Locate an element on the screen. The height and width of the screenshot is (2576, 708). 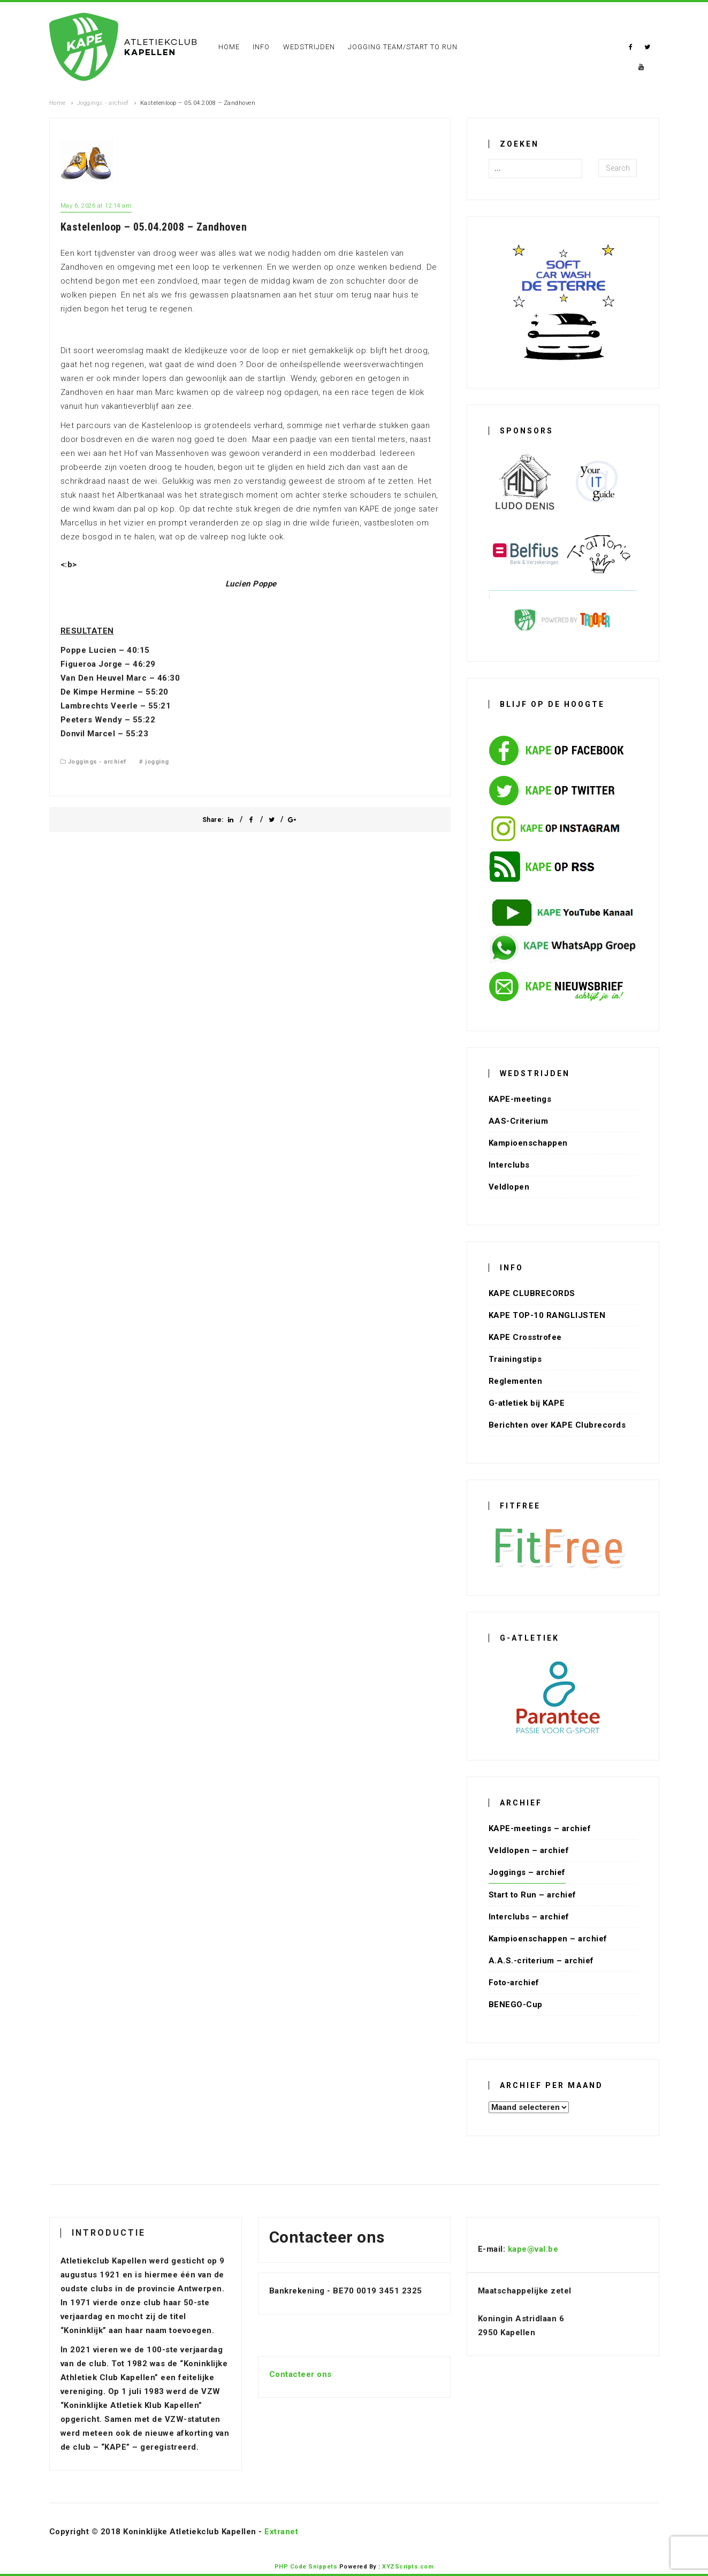
G-atletiek bij KAPE is located at coordinates (527, 1403).